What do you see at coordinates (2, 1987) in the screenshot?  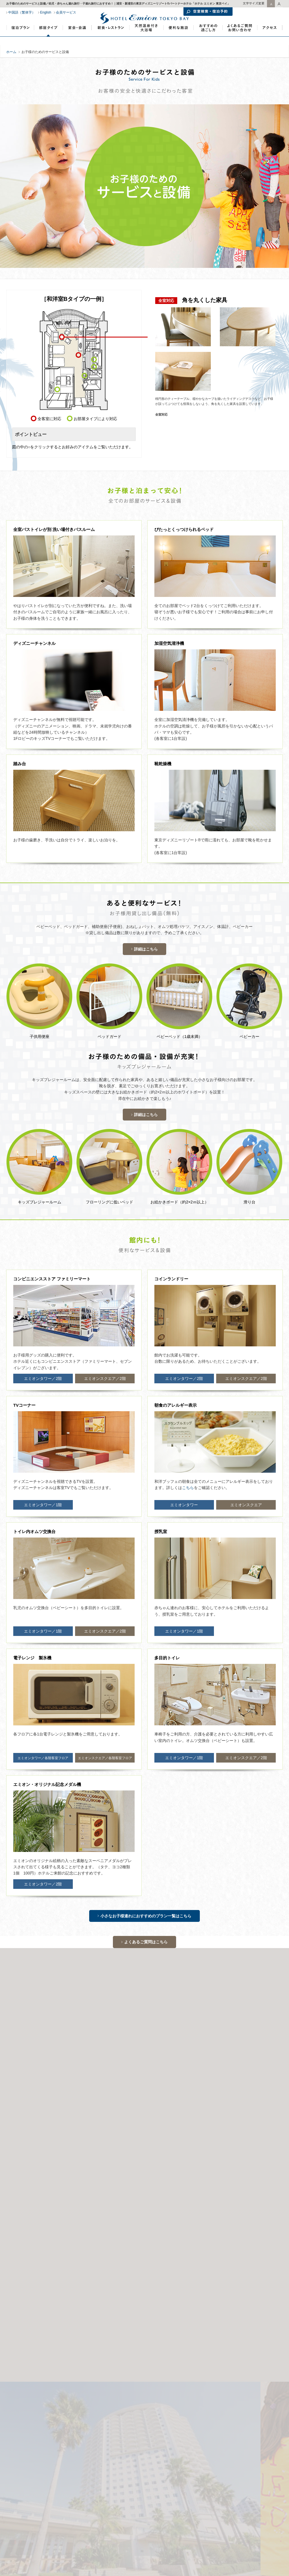 I see `Previous [button]` at bounding box center [2, 1987].